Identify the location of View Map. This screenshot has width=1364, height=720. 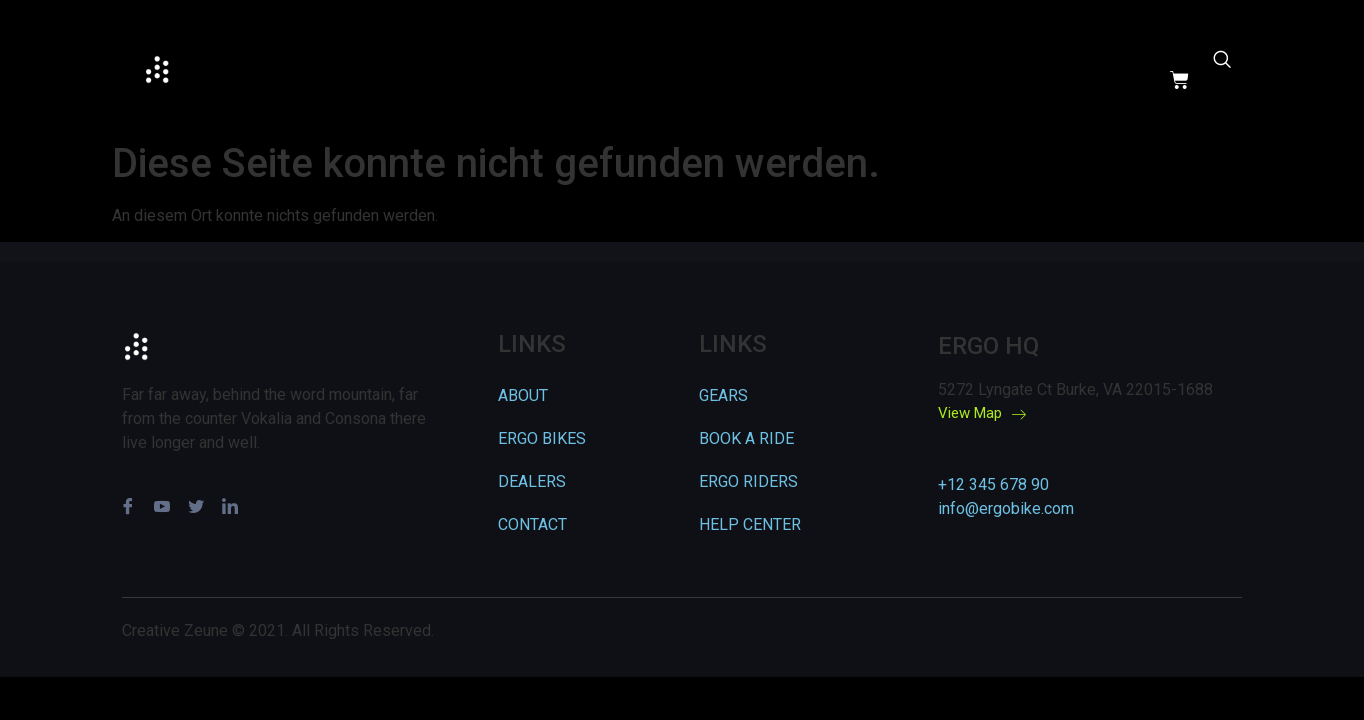
(982, 414).